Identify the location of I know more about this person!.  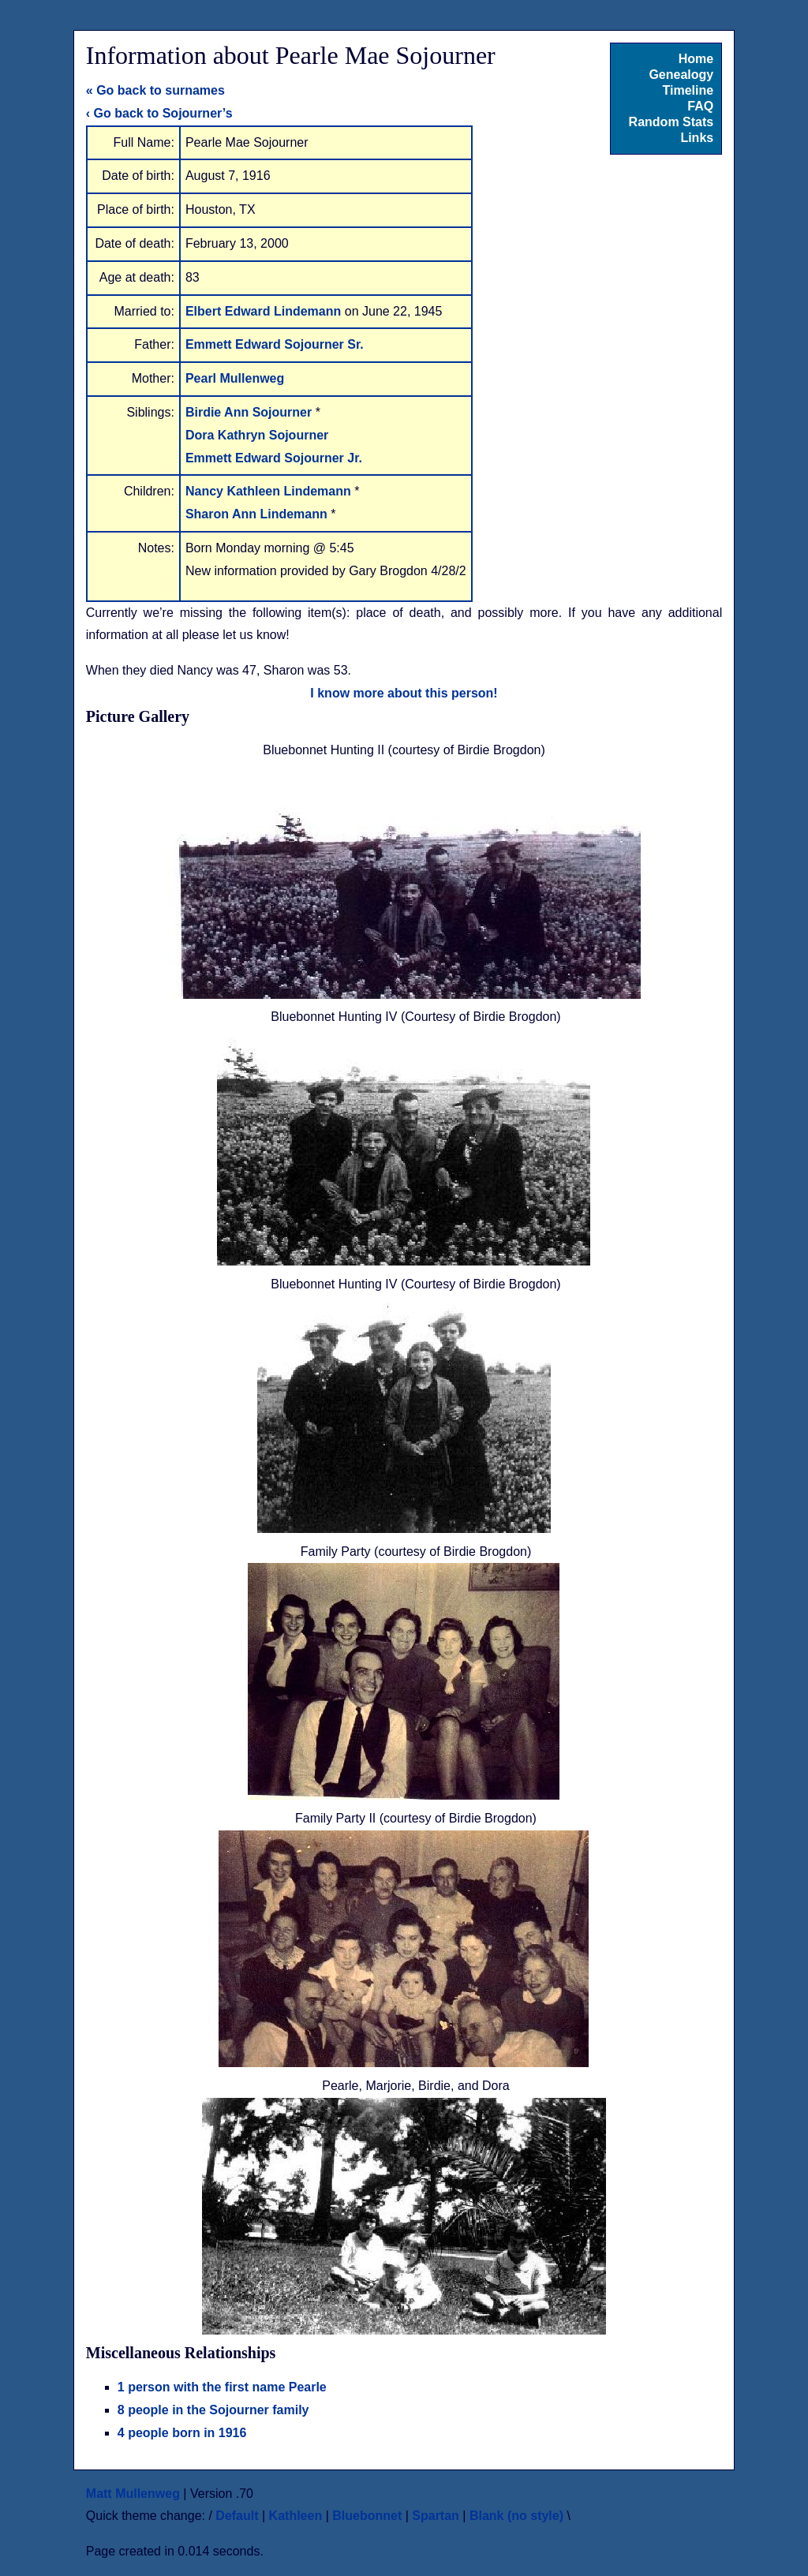
(403, 693).